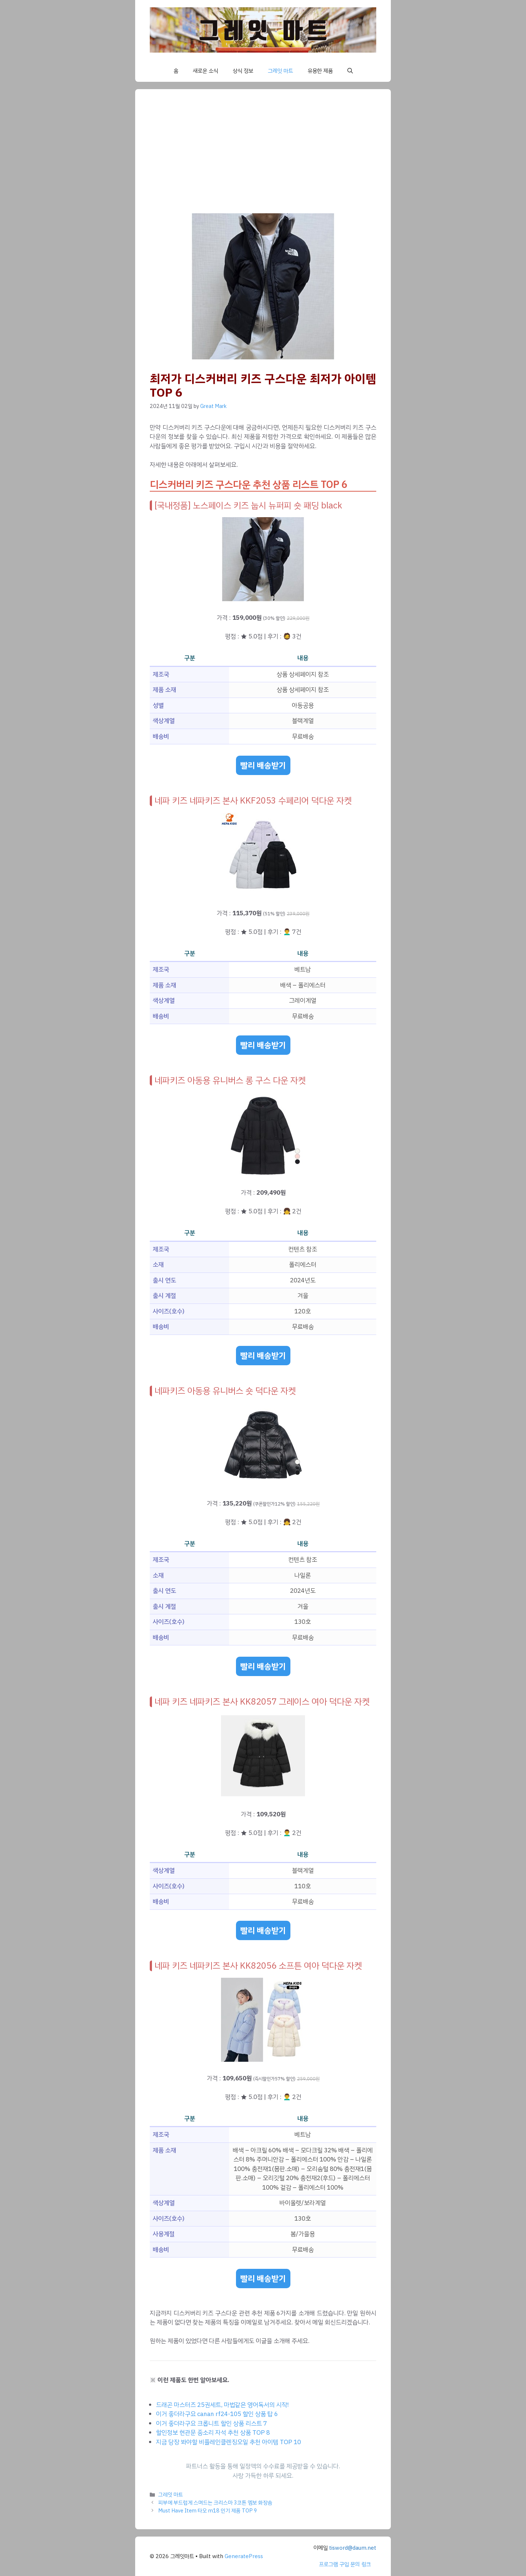 This screenshot has width=526, height=2576. I want to click on 할인정보 현관문 종소리 자석 추천 상품 TOP 8, so click(213, 2432).